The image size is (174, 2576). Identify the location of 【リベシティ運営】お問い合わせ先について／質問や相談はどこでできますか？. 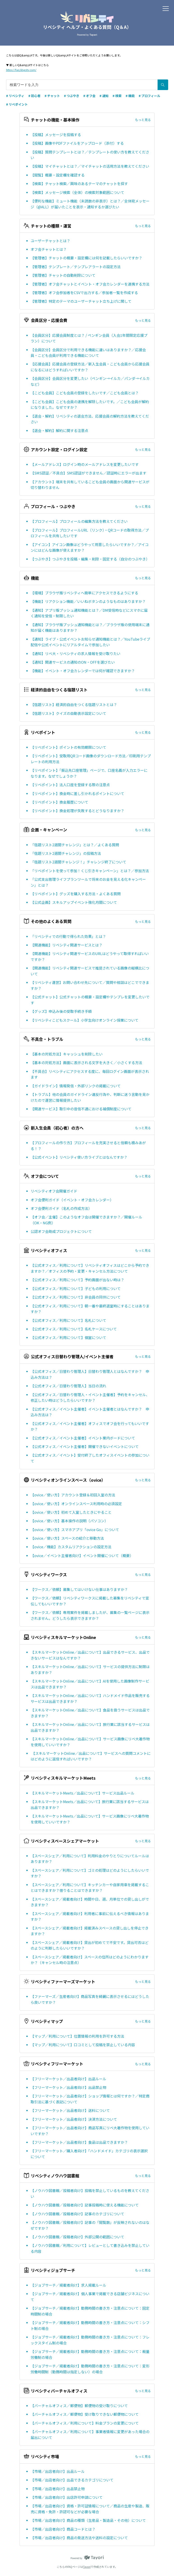
(90, 985).